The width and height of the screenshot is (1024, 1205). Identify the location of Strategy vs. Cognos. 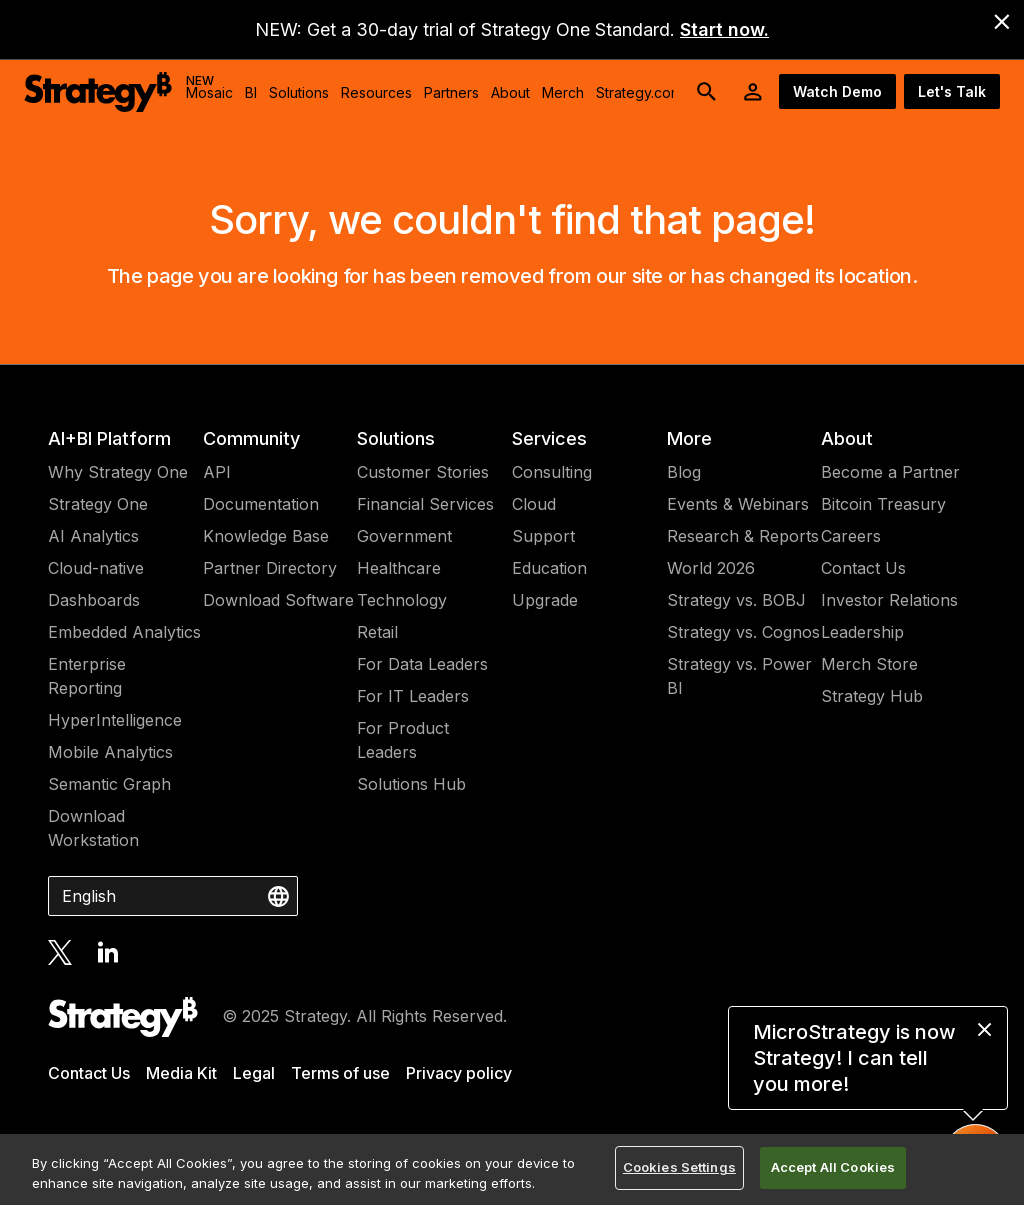
(743, 632).